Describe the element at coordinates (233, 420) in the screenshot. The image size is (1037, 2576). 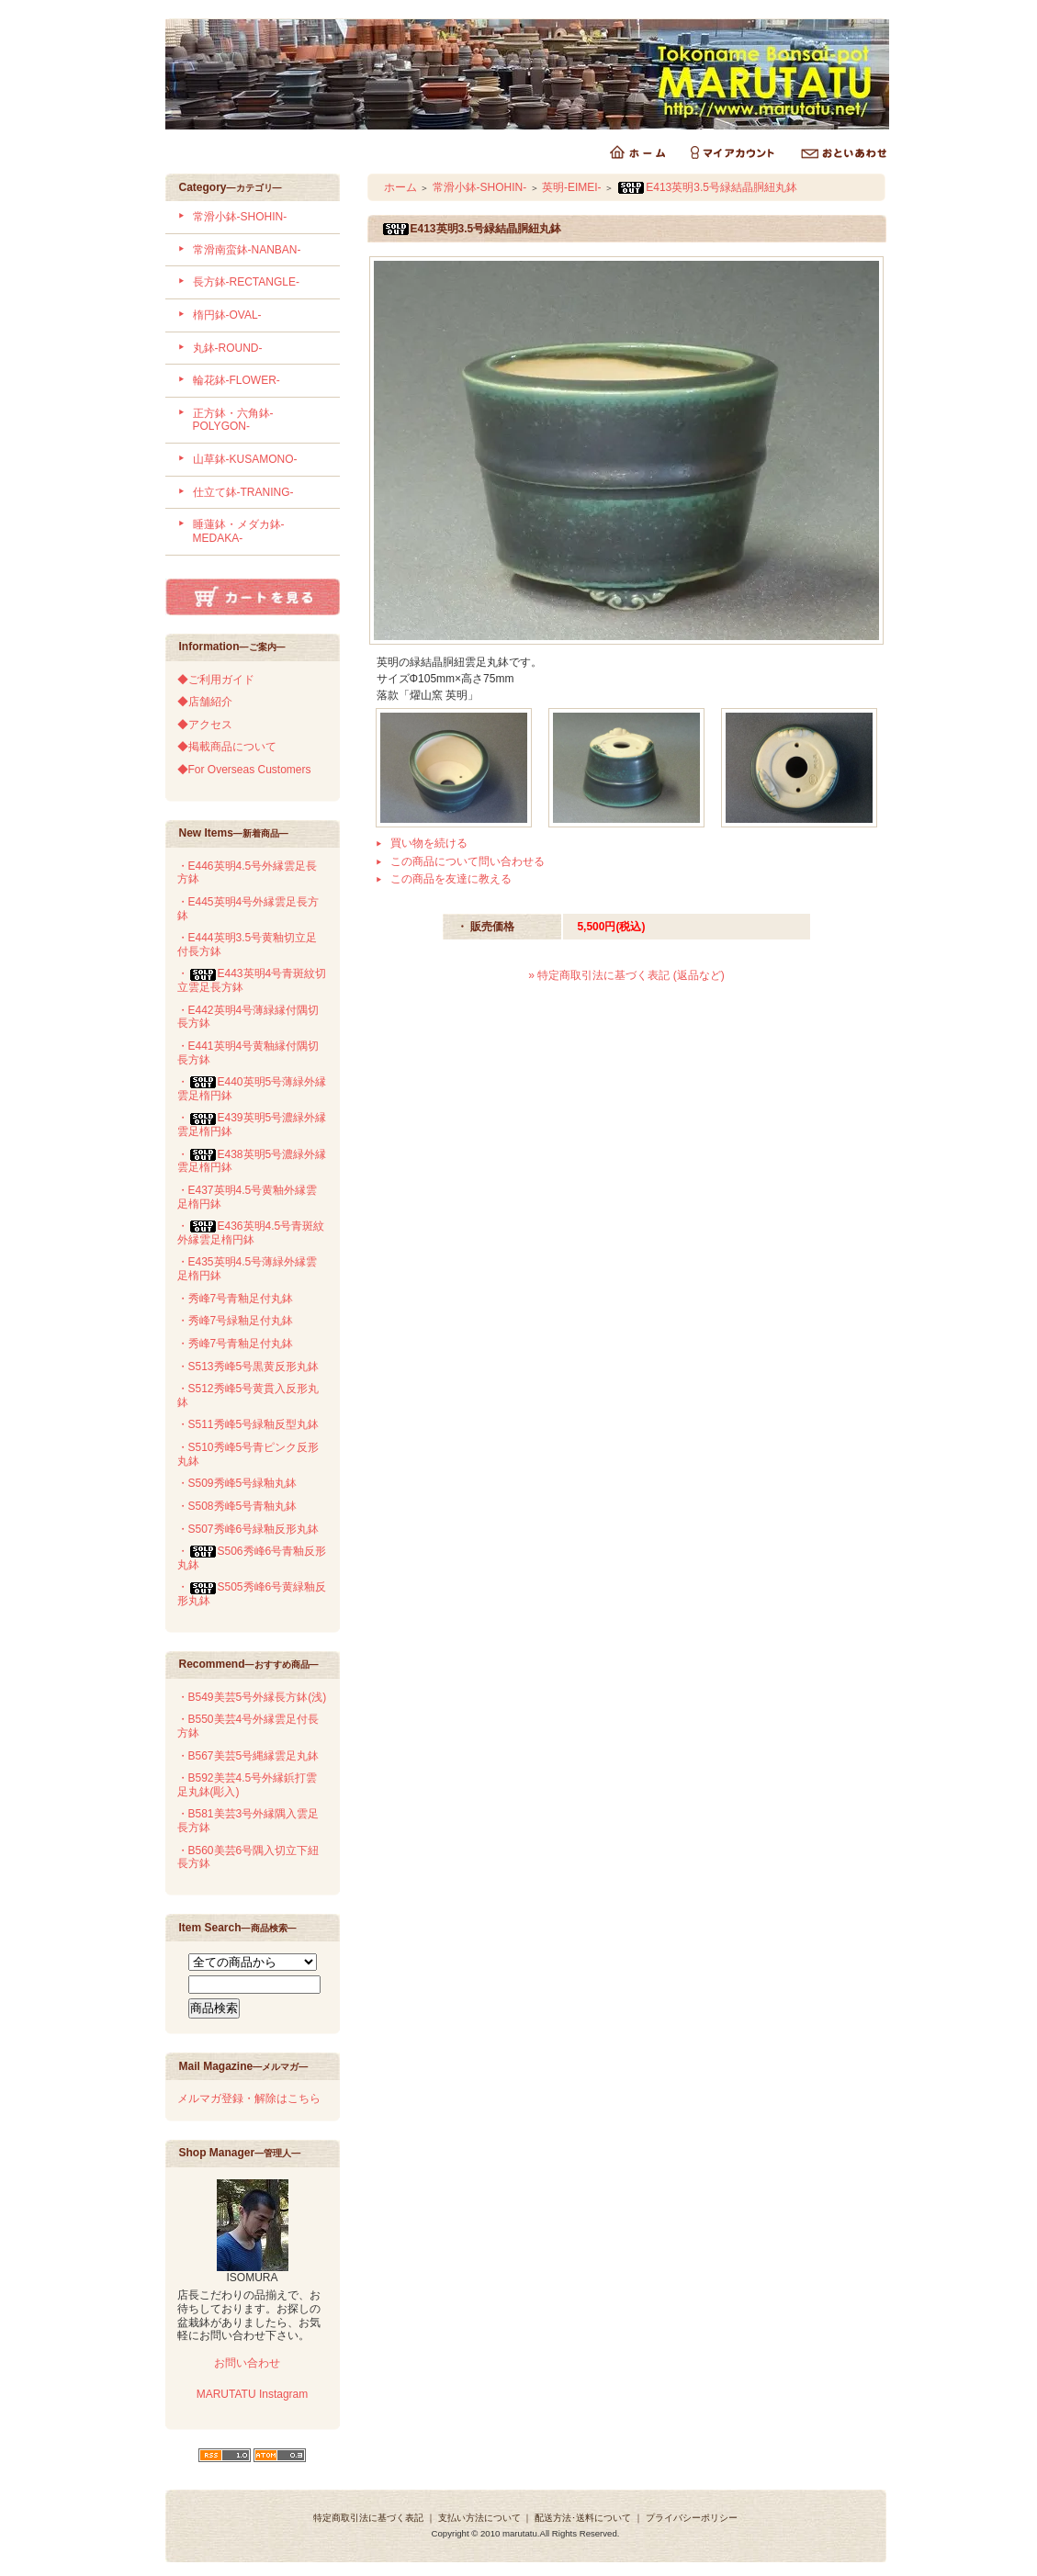
I see `正方鉢・六角鉢-POLYGON-` at that location.